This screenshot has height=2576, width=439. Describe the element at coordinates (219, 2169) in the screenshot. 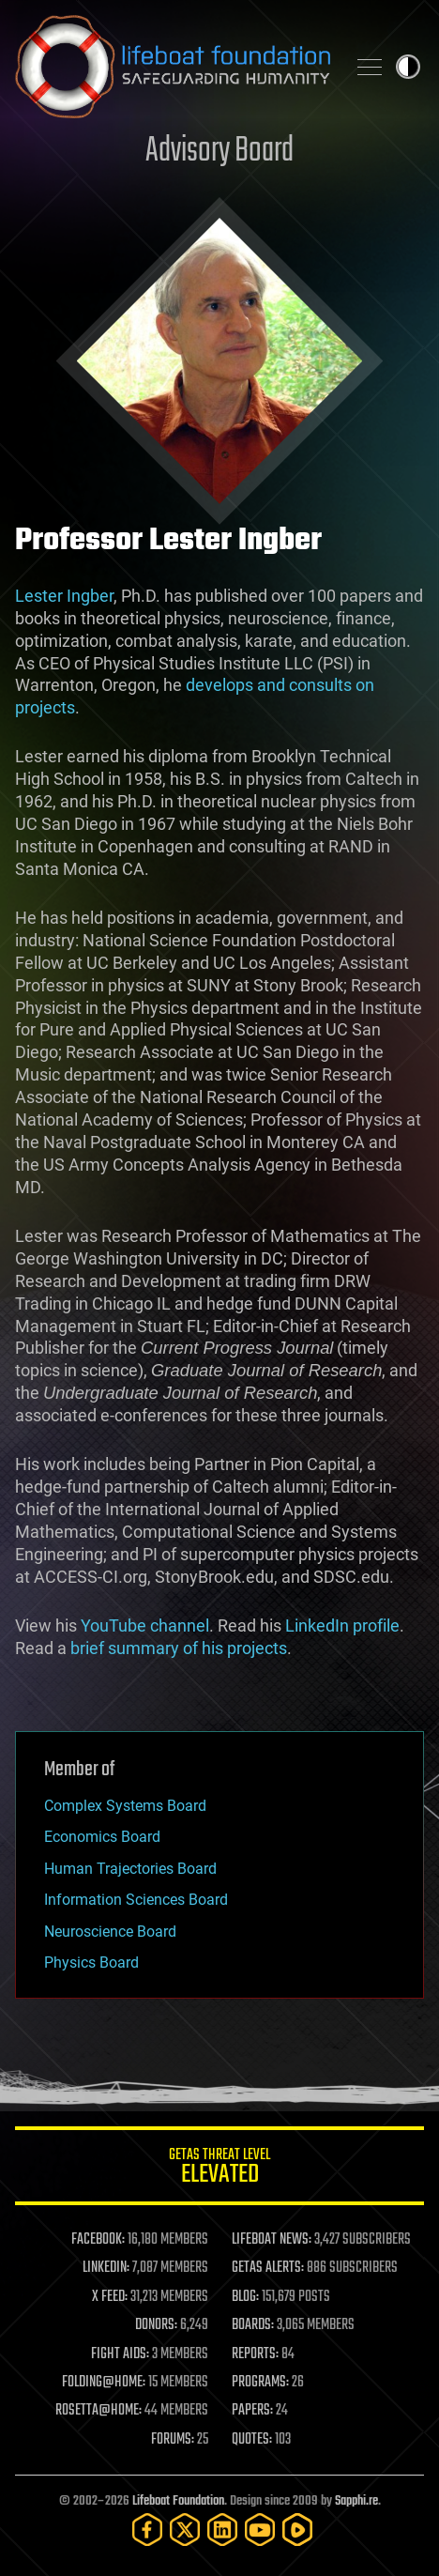

I see `GETAS Threat Level` at that location.